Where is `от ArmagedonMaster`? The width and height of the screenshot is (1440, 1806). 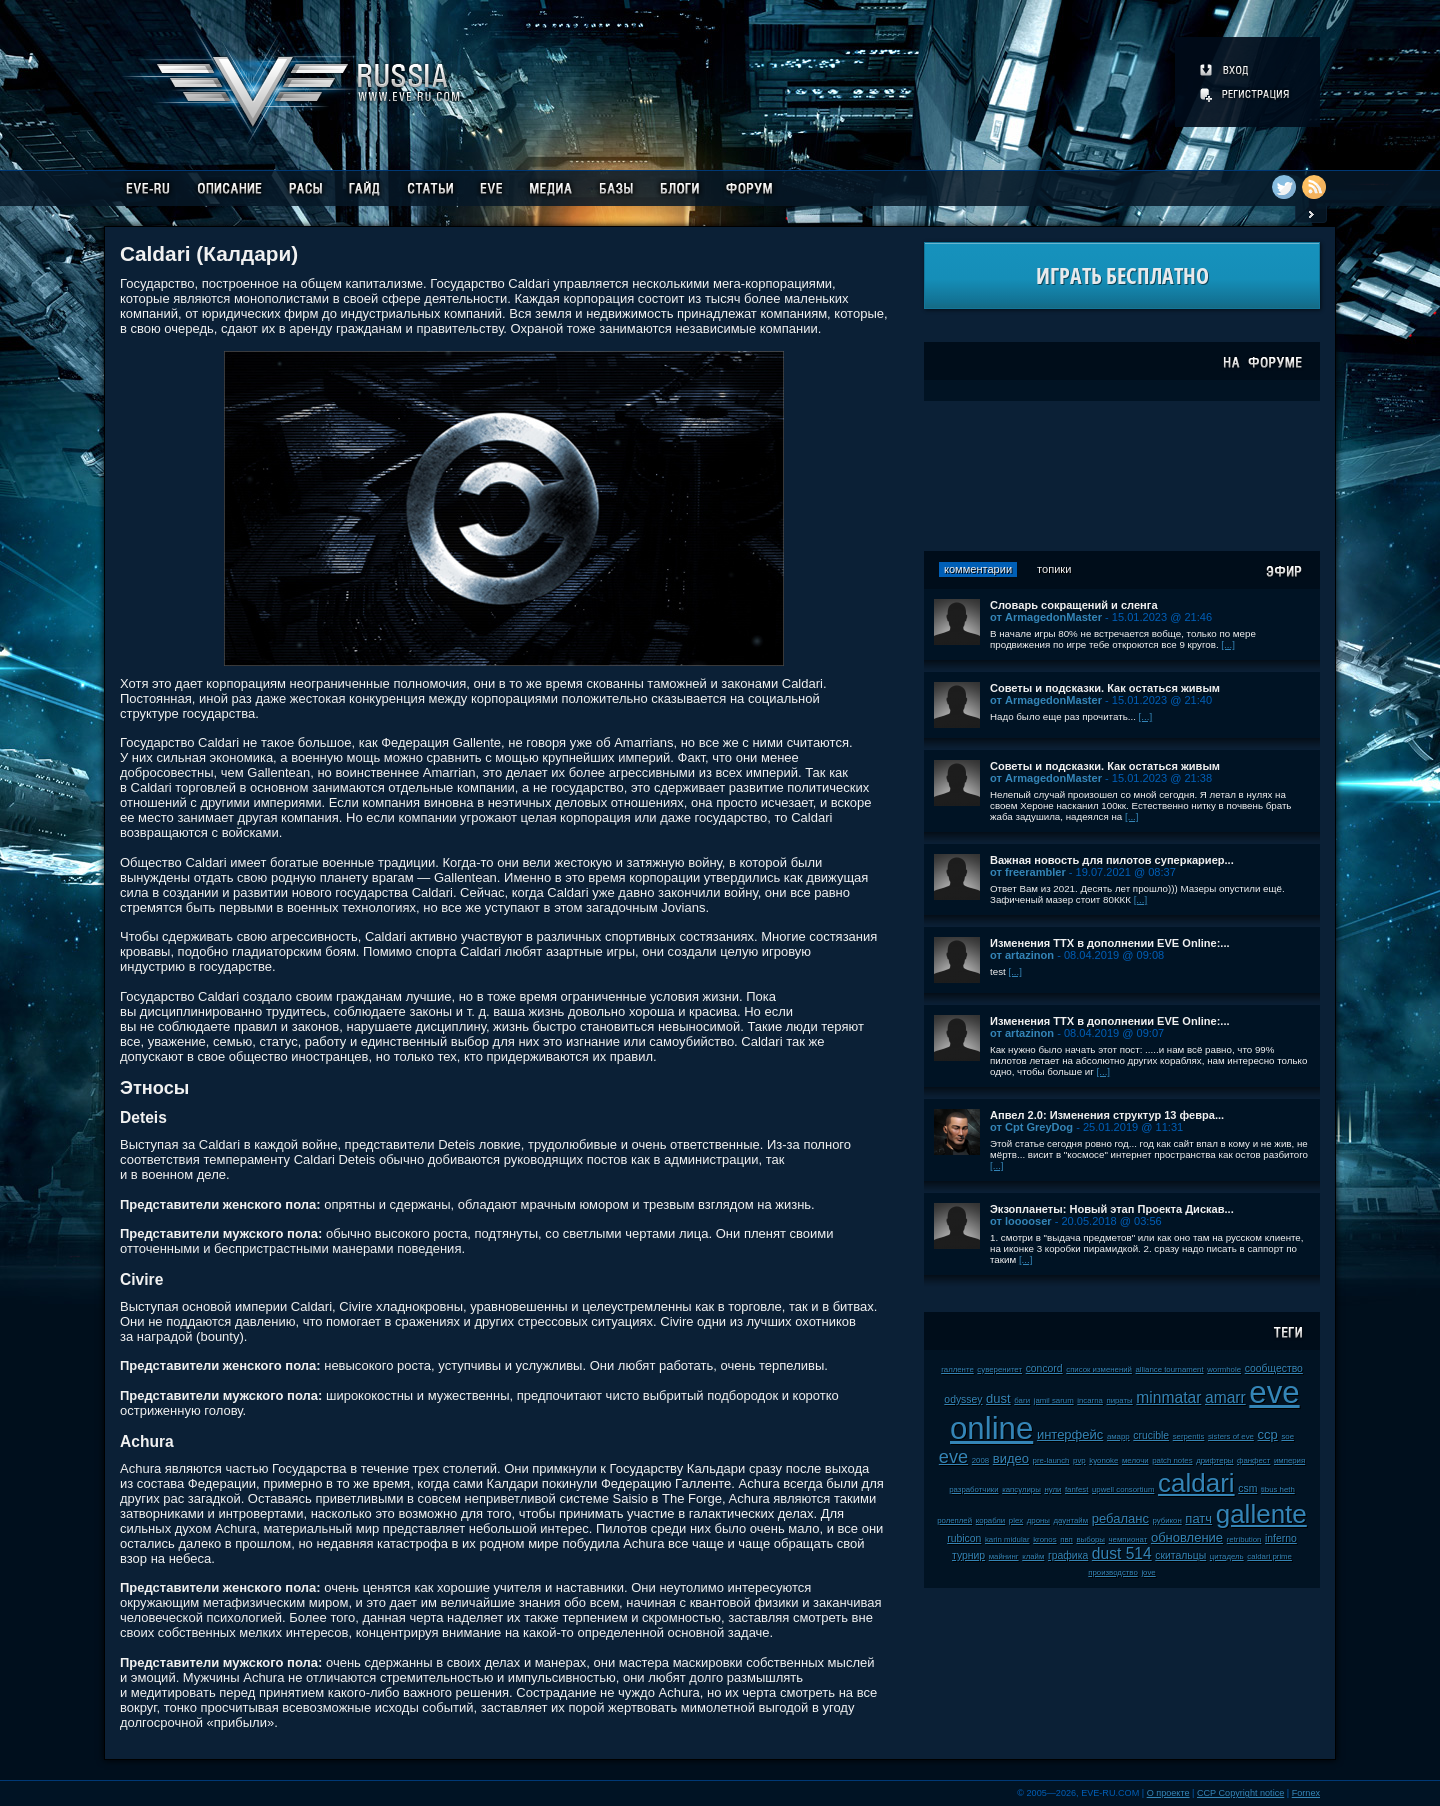 от ArmagedonMaster is located at coordinates (1046, 617).